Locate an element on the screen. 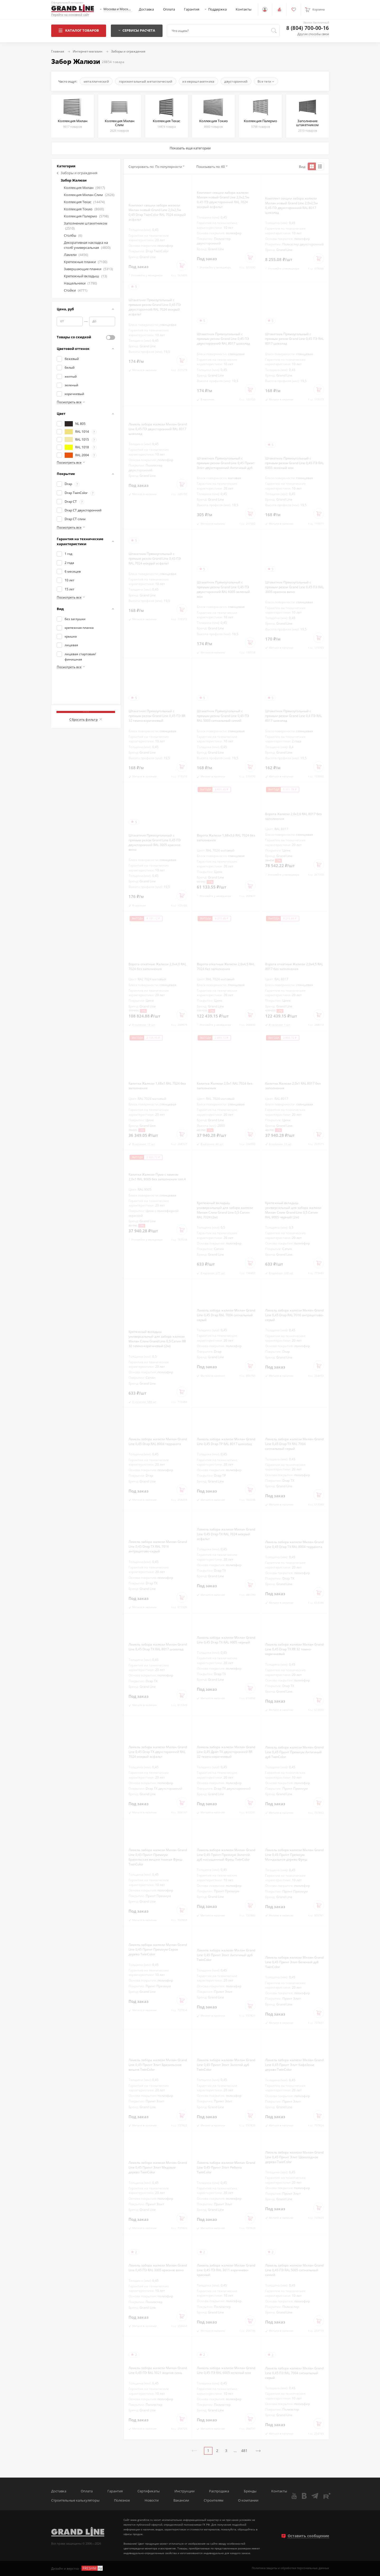 This screenshot has height=2576, width=380. Комплект секции забора жалюзи Милан новый Grand Line 2,0х2,5м 0,45 Drap TwinColor RAL 7024 мокрый асфальт is located at coordinates (157, 212).